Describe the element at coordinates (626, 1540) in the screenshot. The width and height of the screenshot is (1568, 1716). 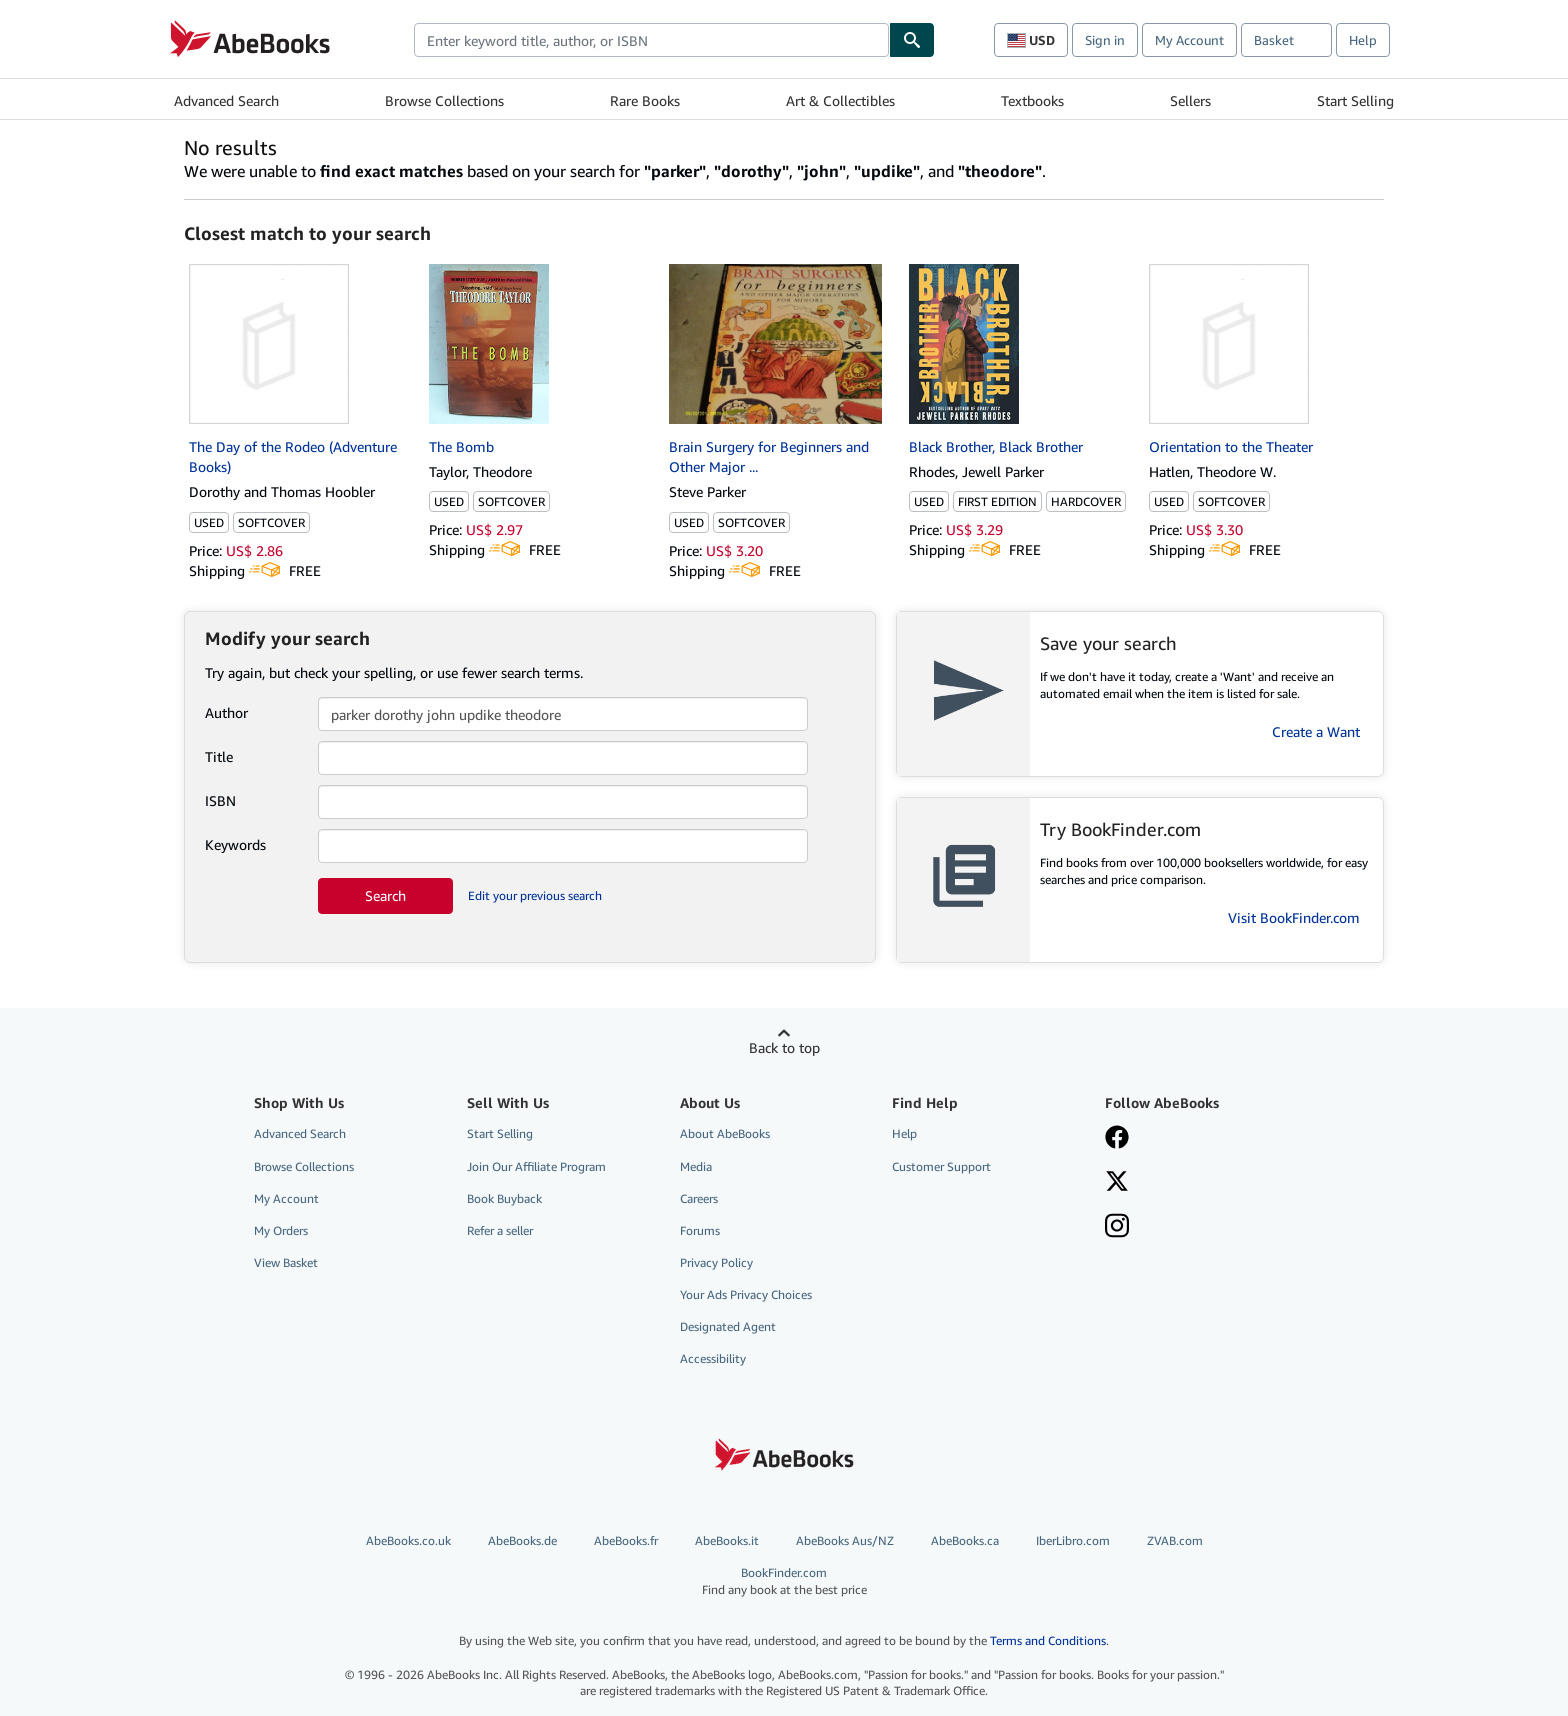
I see `AbeBooks.fr` at that location.